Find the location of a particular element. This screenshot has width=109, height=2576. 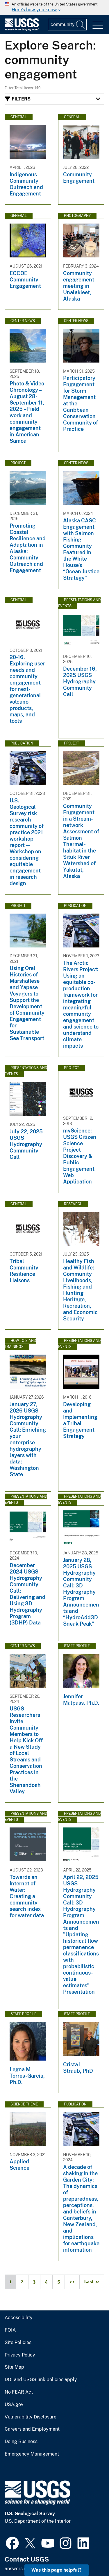

Vulnerability Disclosure is located at coordinates (30, 2417).